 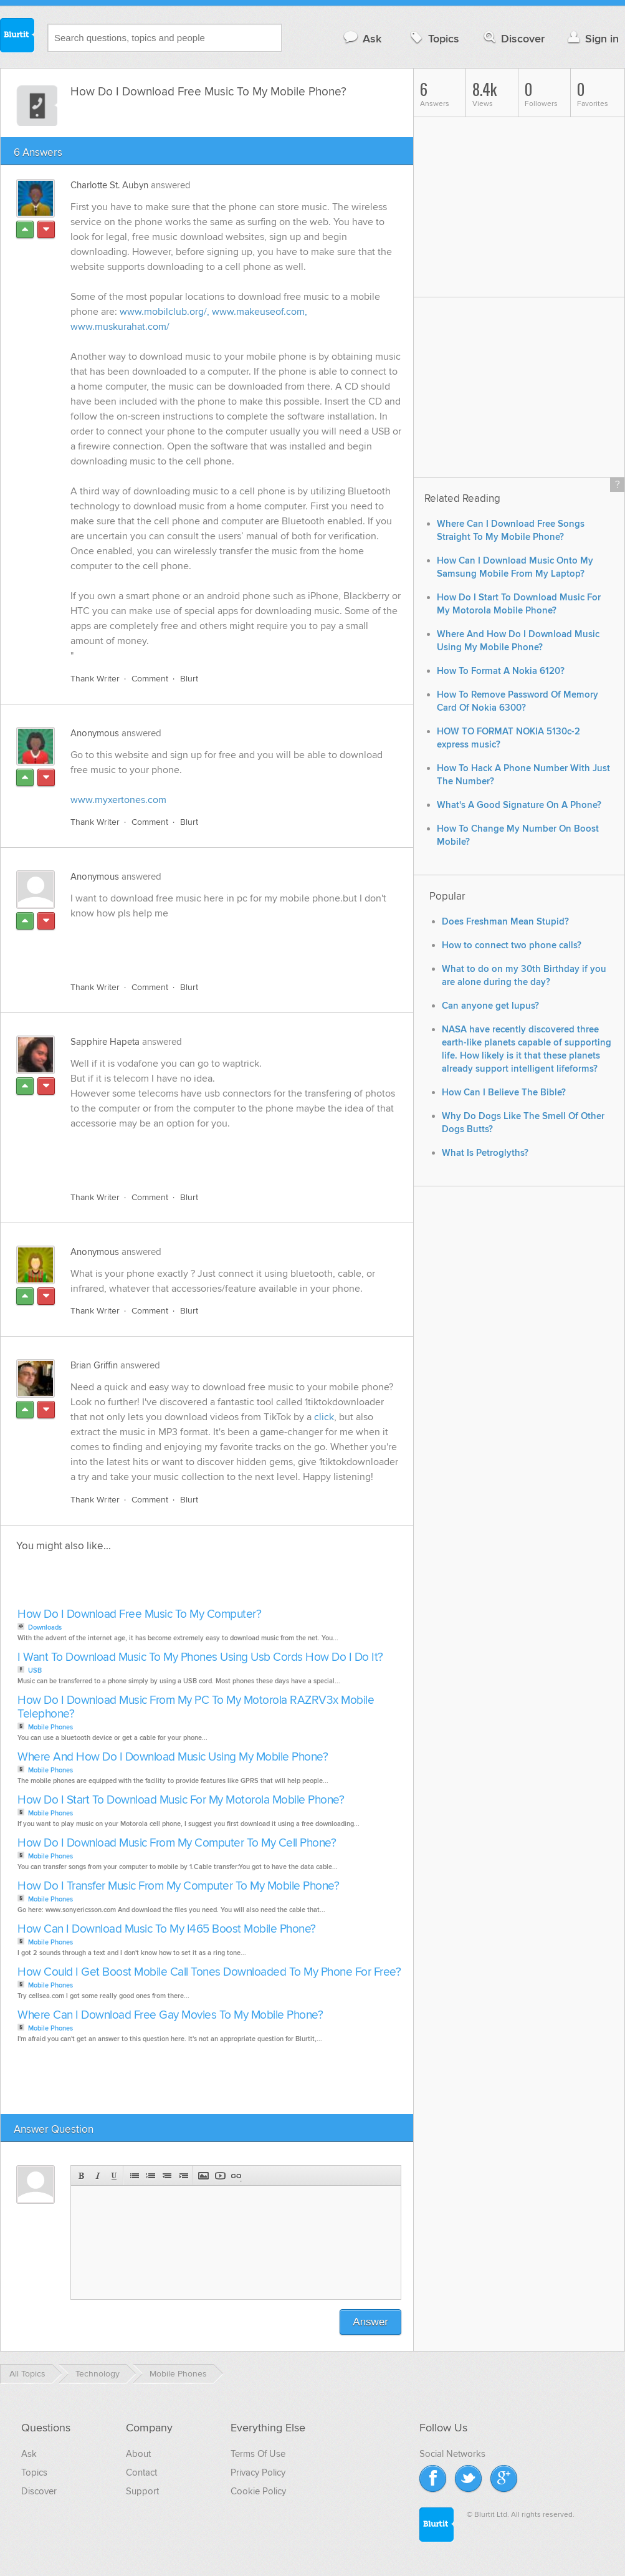 What do you see at coordinates (258, 2491) in the screenshot?
I see `Cookie Policy` at bounding box center [258, 2491].